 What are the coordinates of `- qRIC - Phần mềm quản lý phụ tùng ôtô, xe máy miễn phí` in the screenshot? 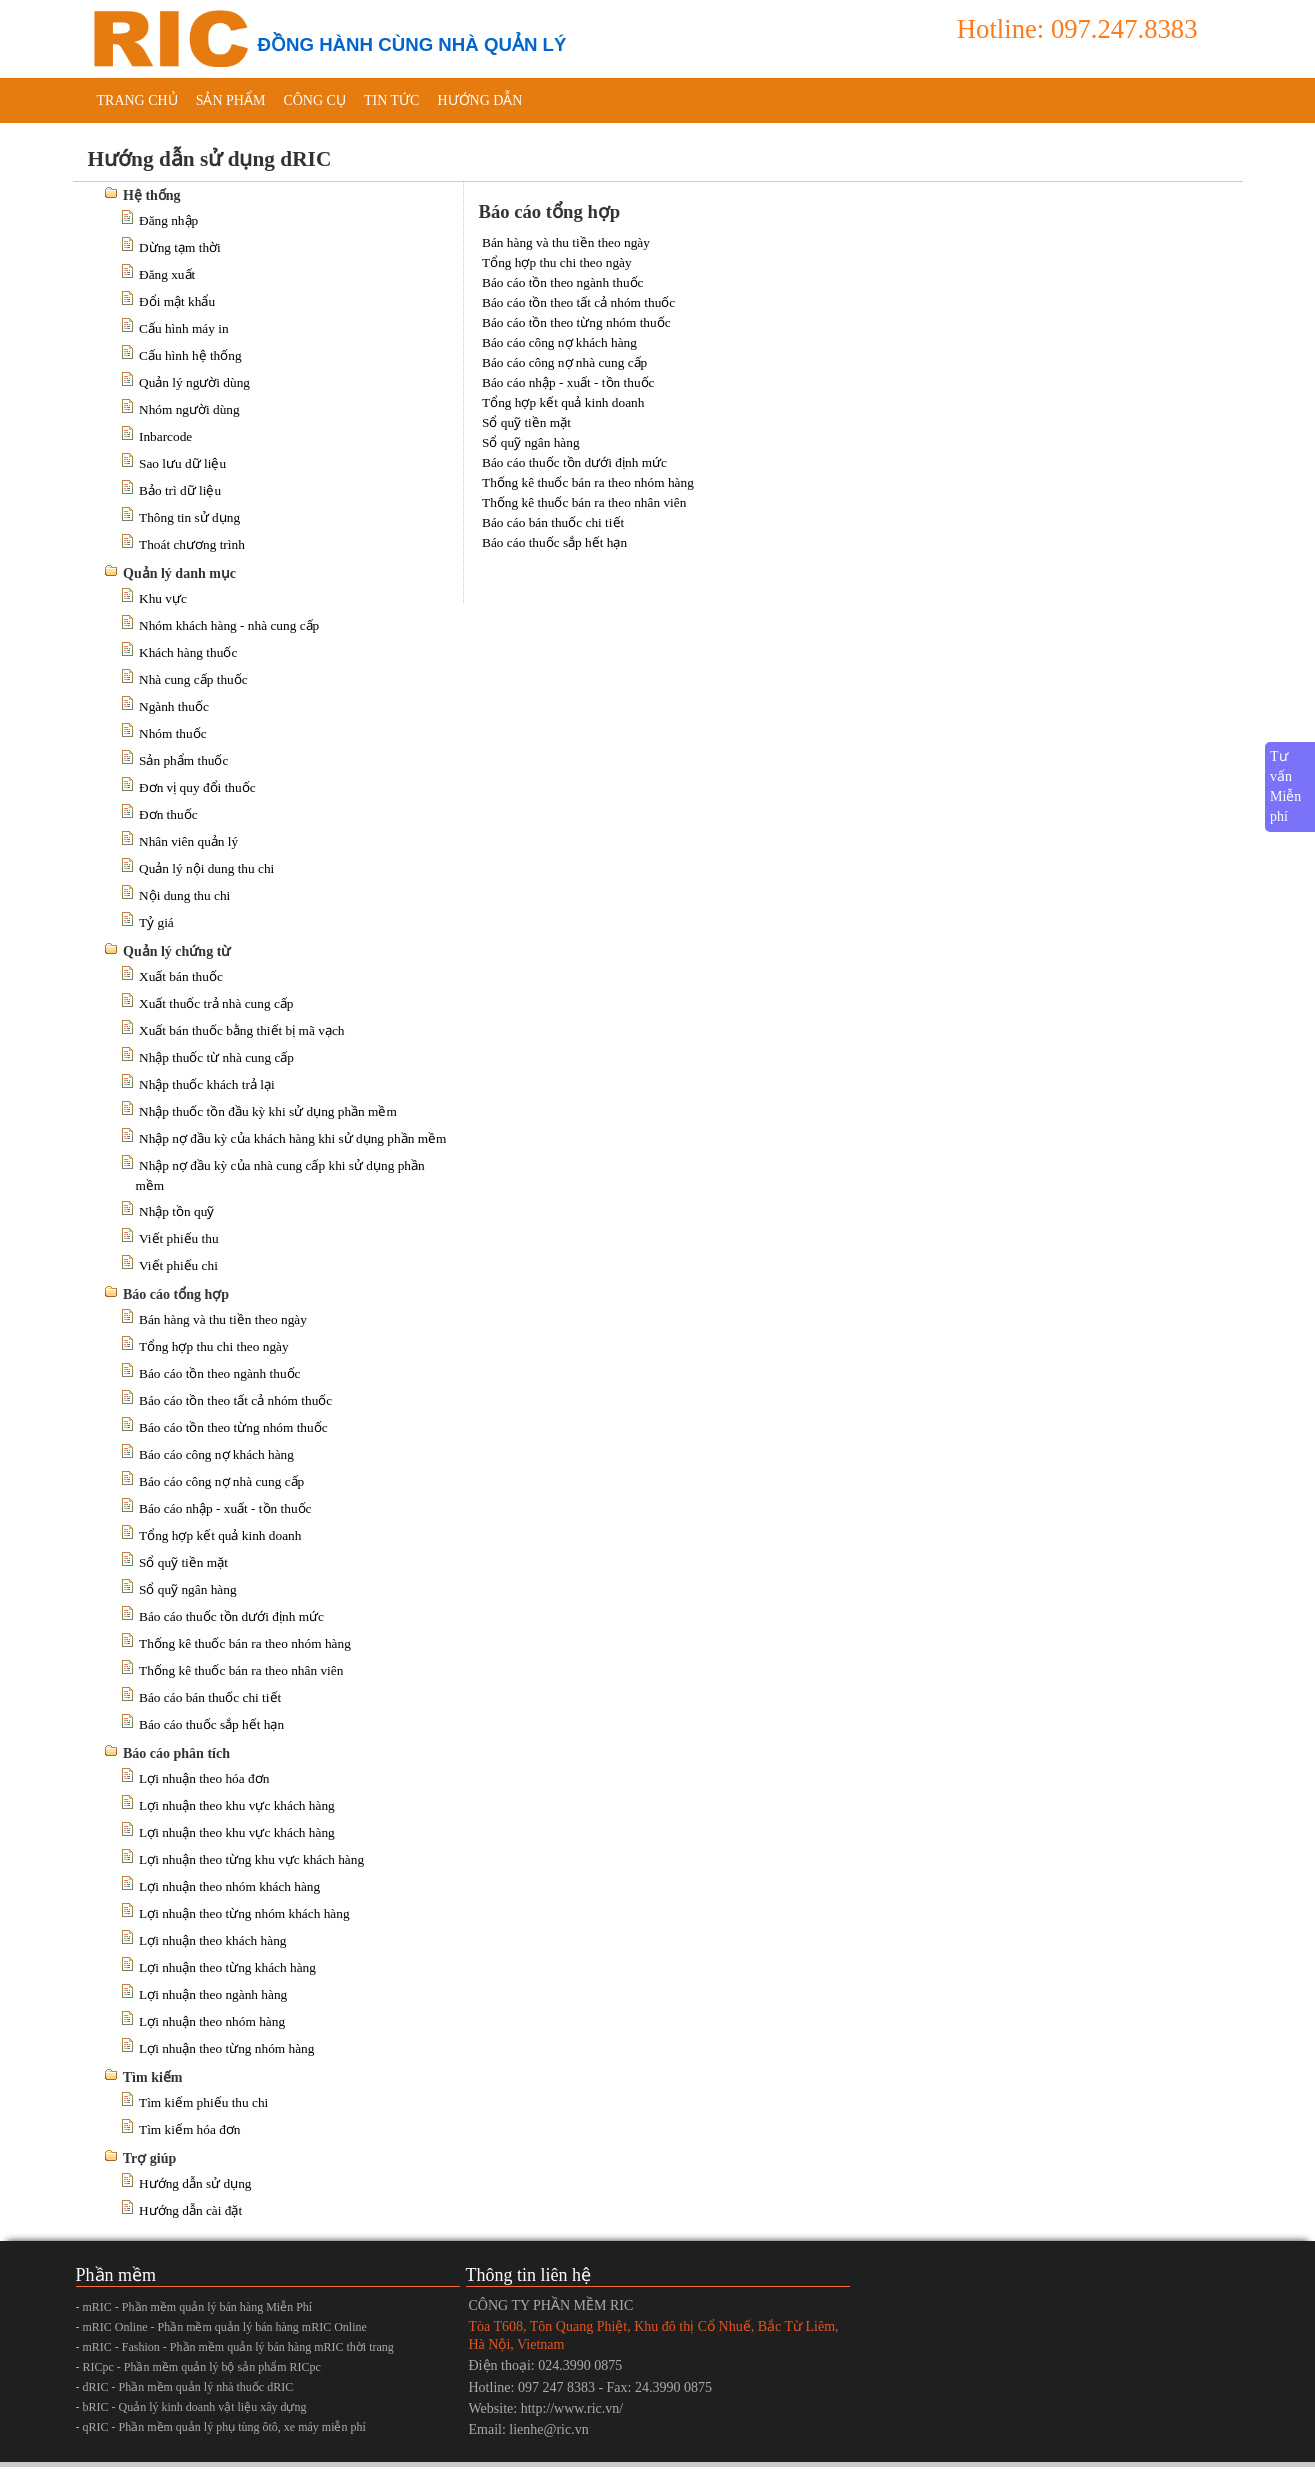 It's located at (221, 2427).